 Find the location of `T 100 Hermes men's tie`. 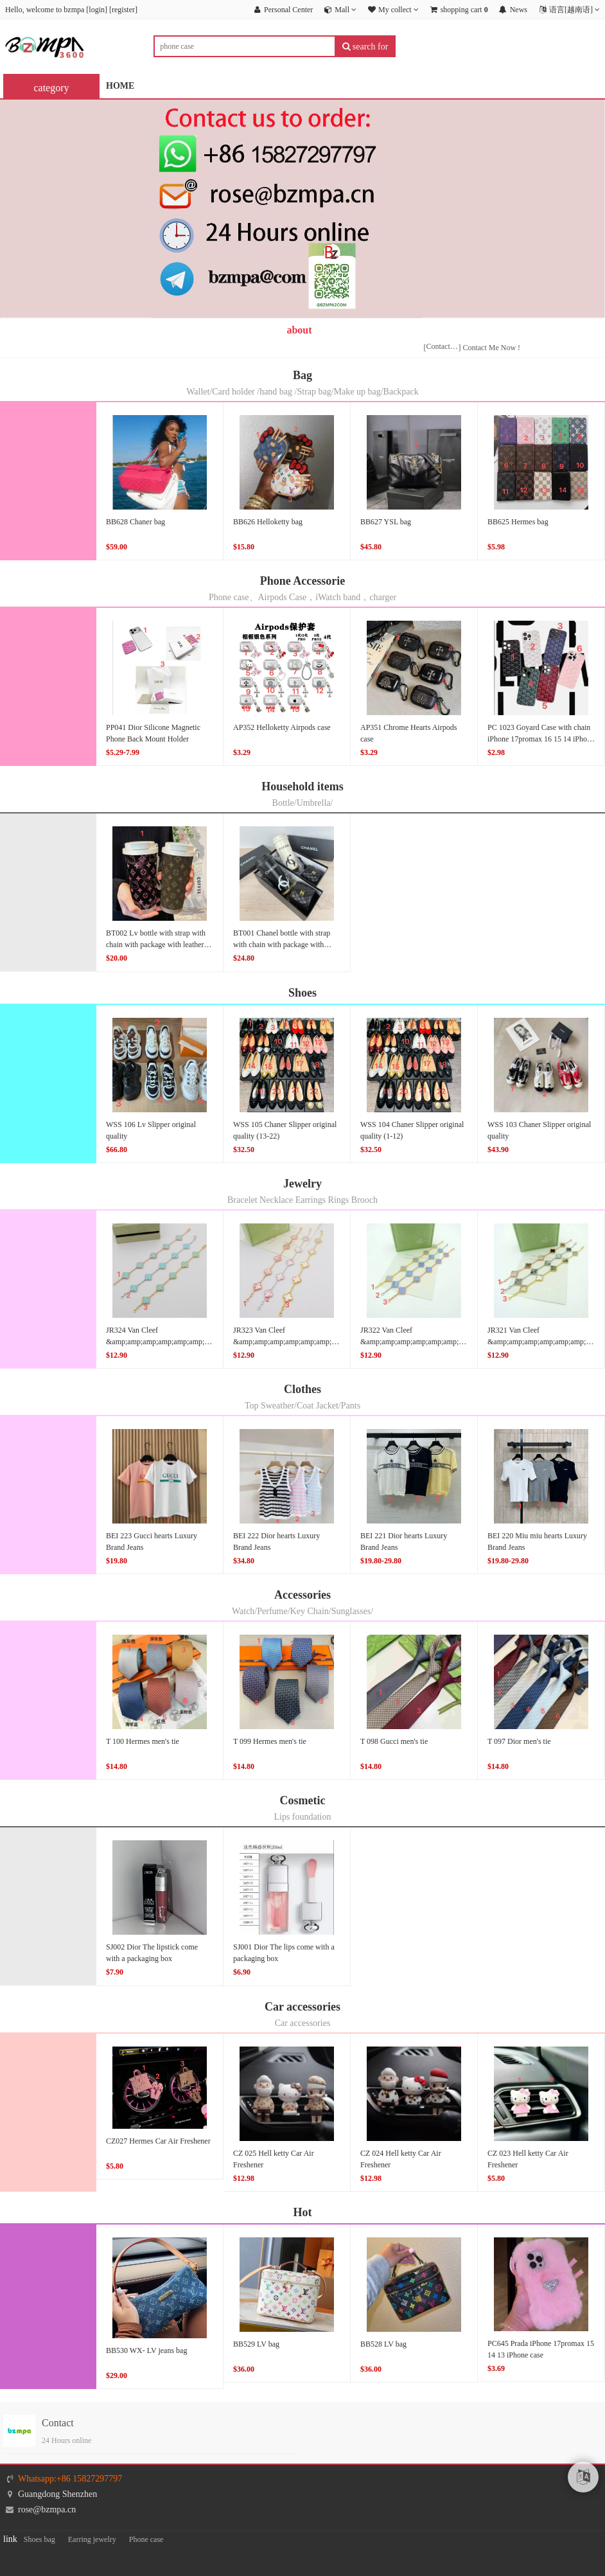

T 100 Hermes men's tie is located at coordinates (142, 1741).